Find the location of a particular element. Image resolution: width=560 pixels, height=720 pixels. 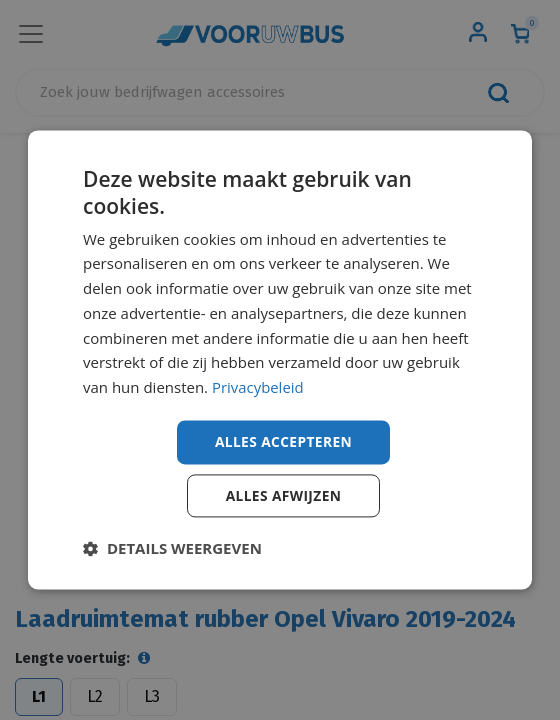

[dialog] is located at coordinates (280, 360).